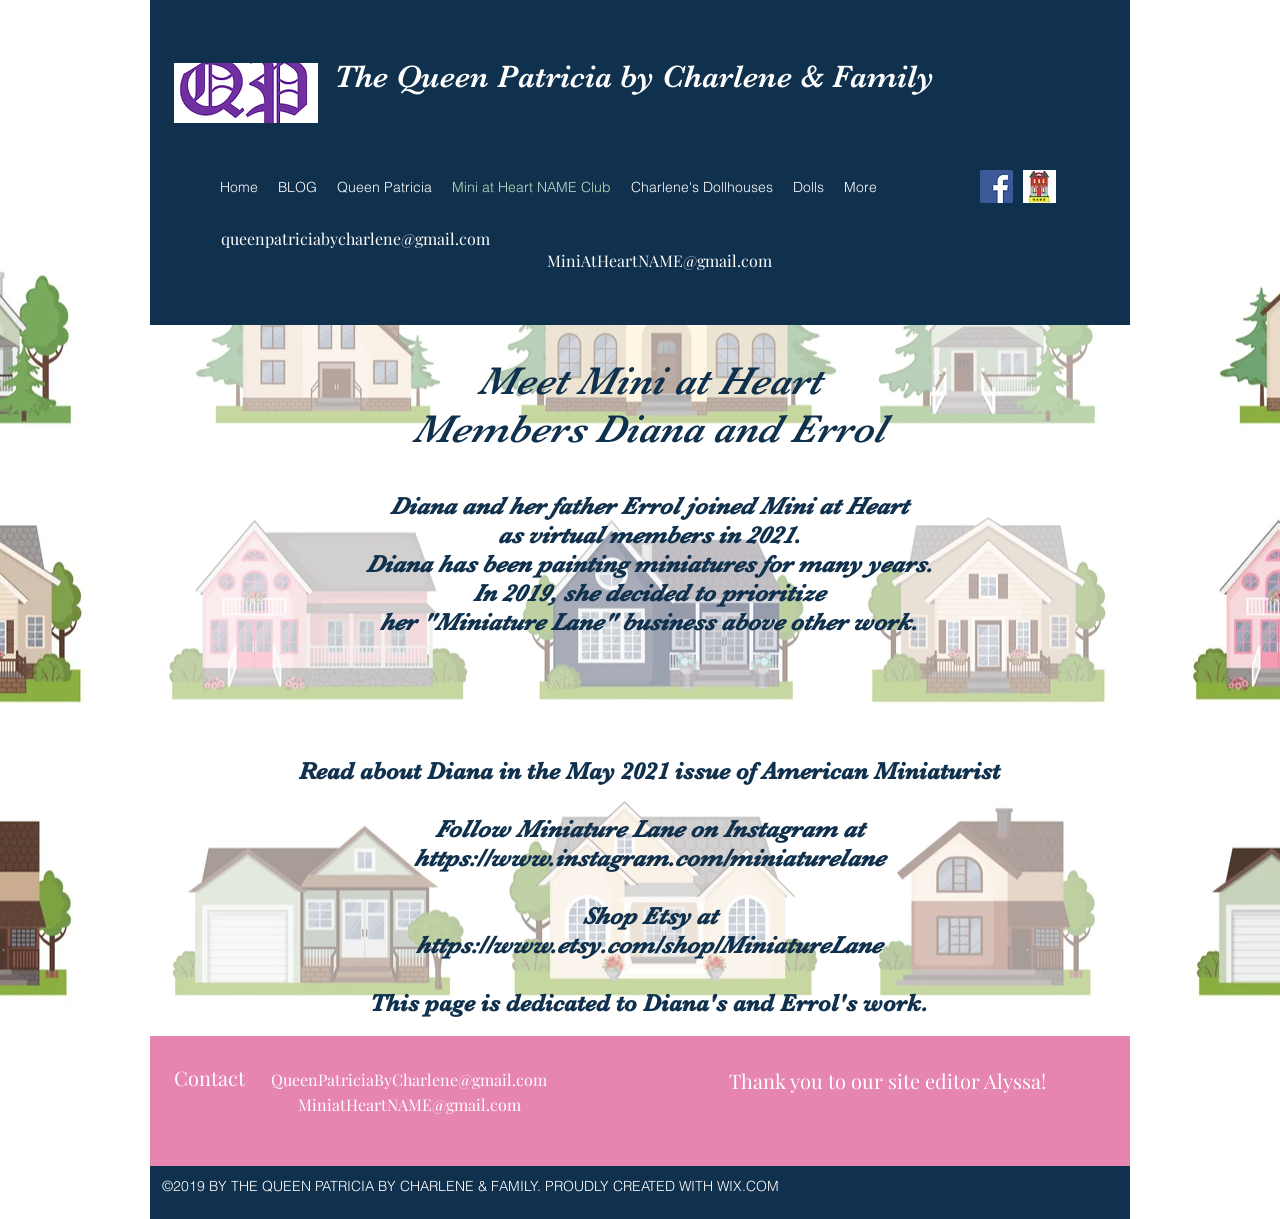 This screenshot has height=1219, width=1280. Describe the element at coordinates (355, 238) in the screenshot. I see `queenpatriciabycharlene@gmail.com` at that location.